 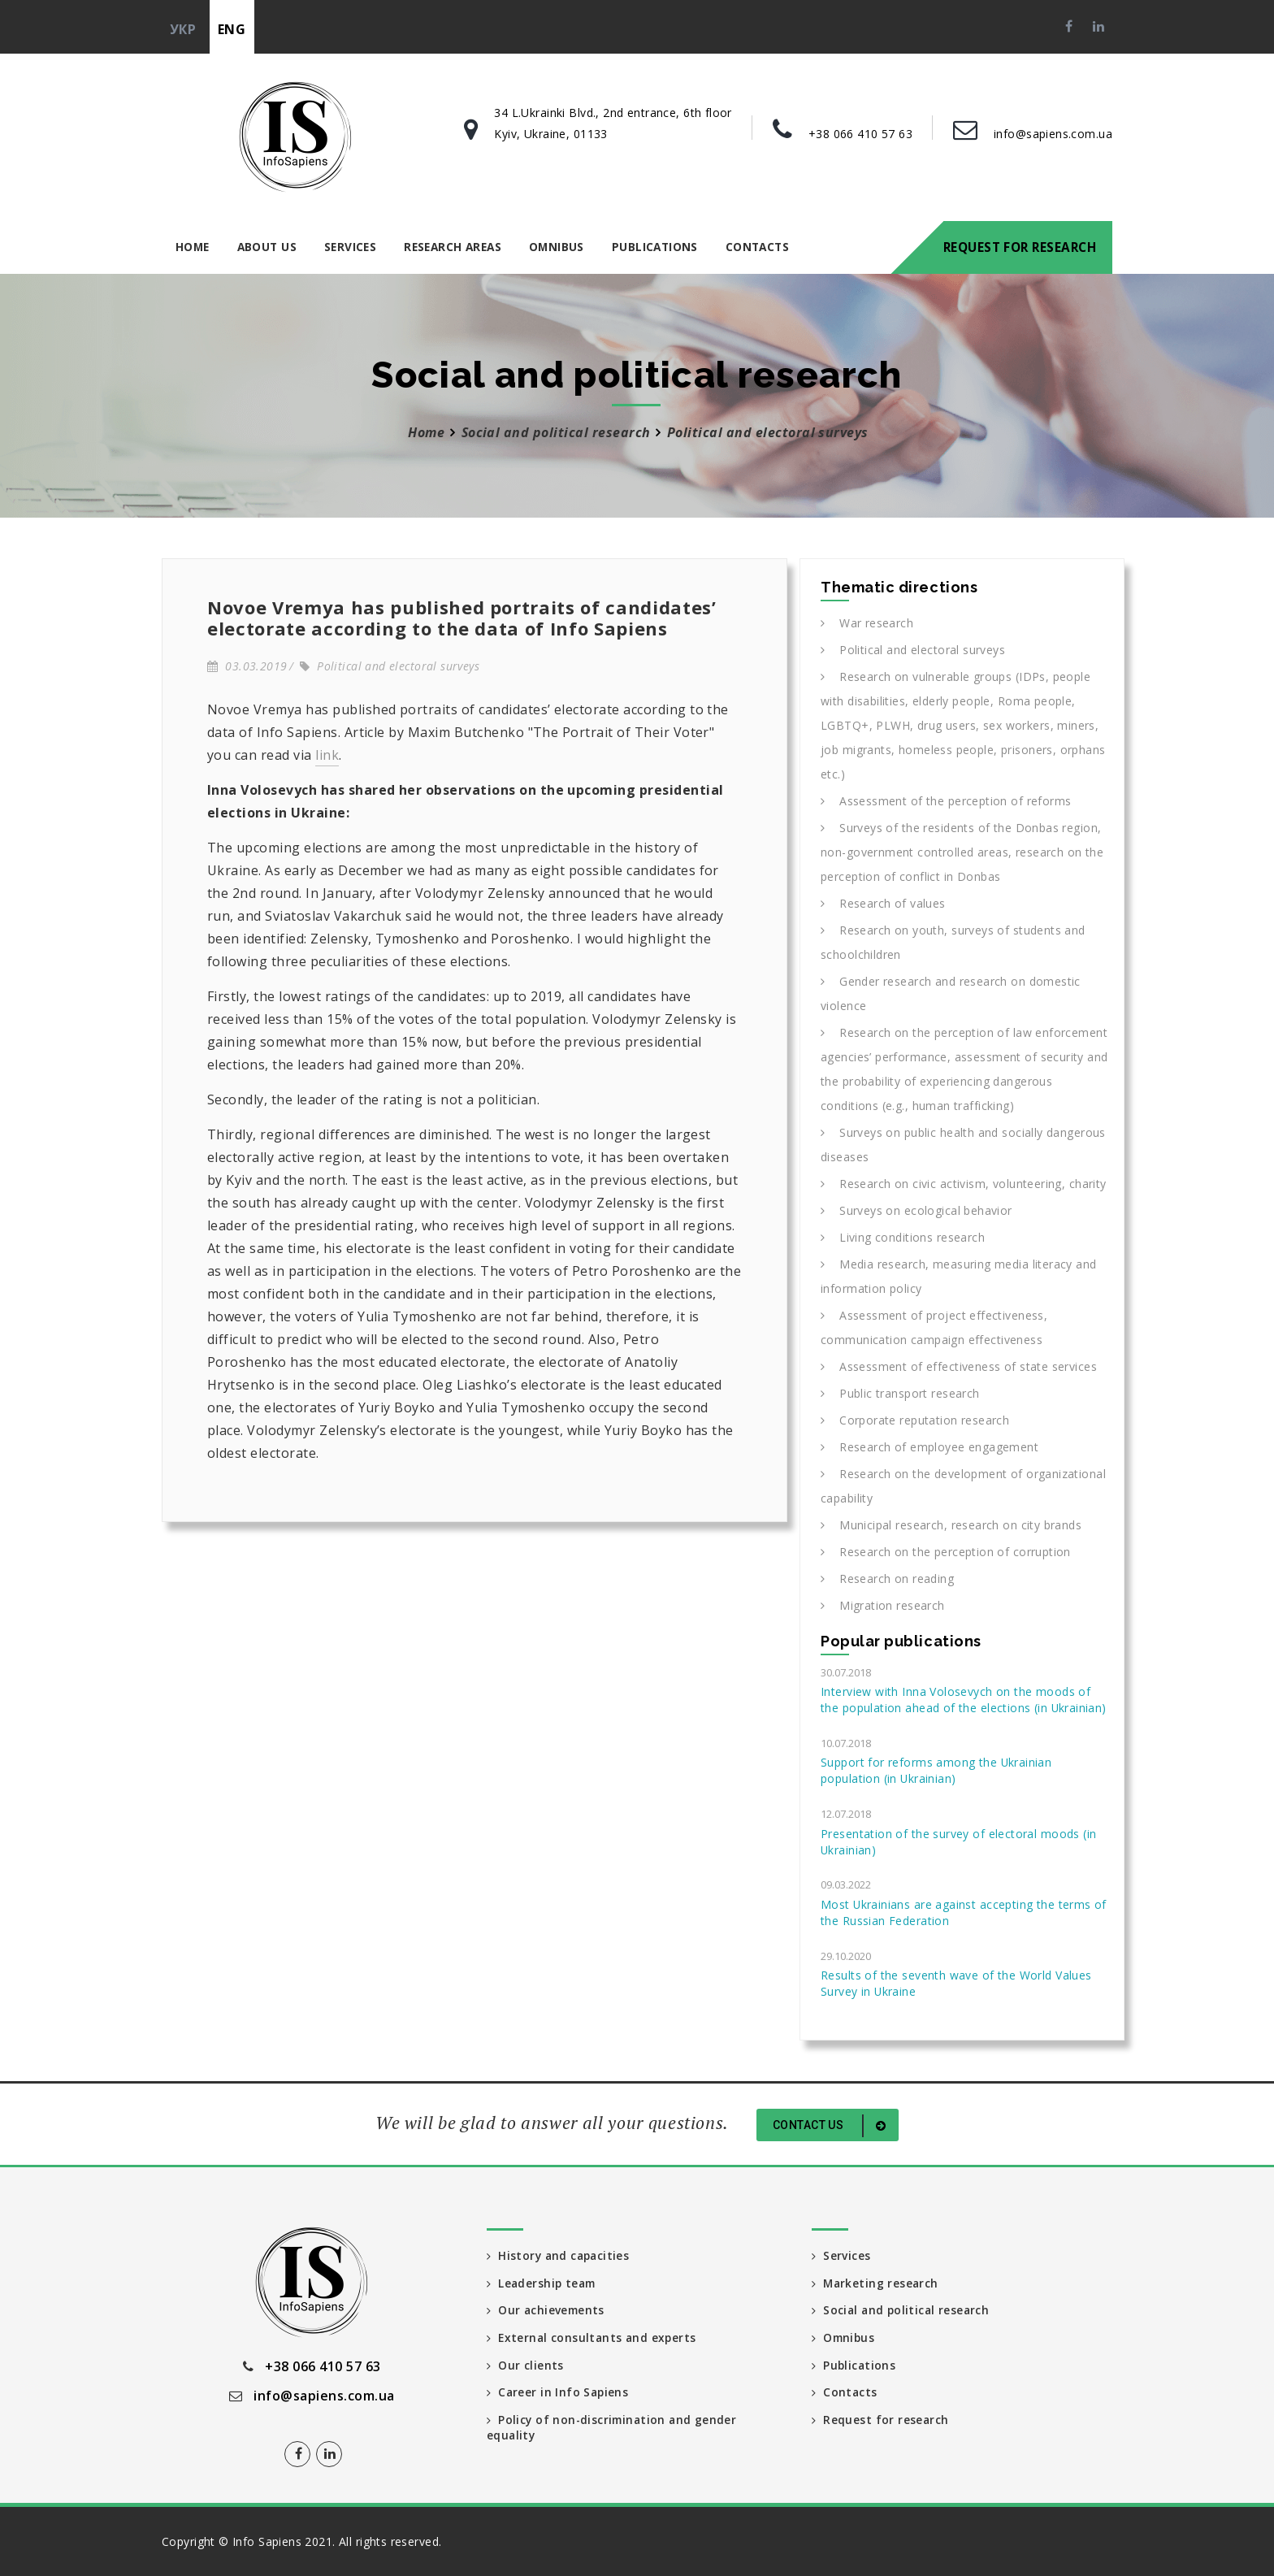 What do you see at coordinates (951, 1525) in the screenshot?
I see `Municipal research, research on city brands` at bounding box center [951, 1525].